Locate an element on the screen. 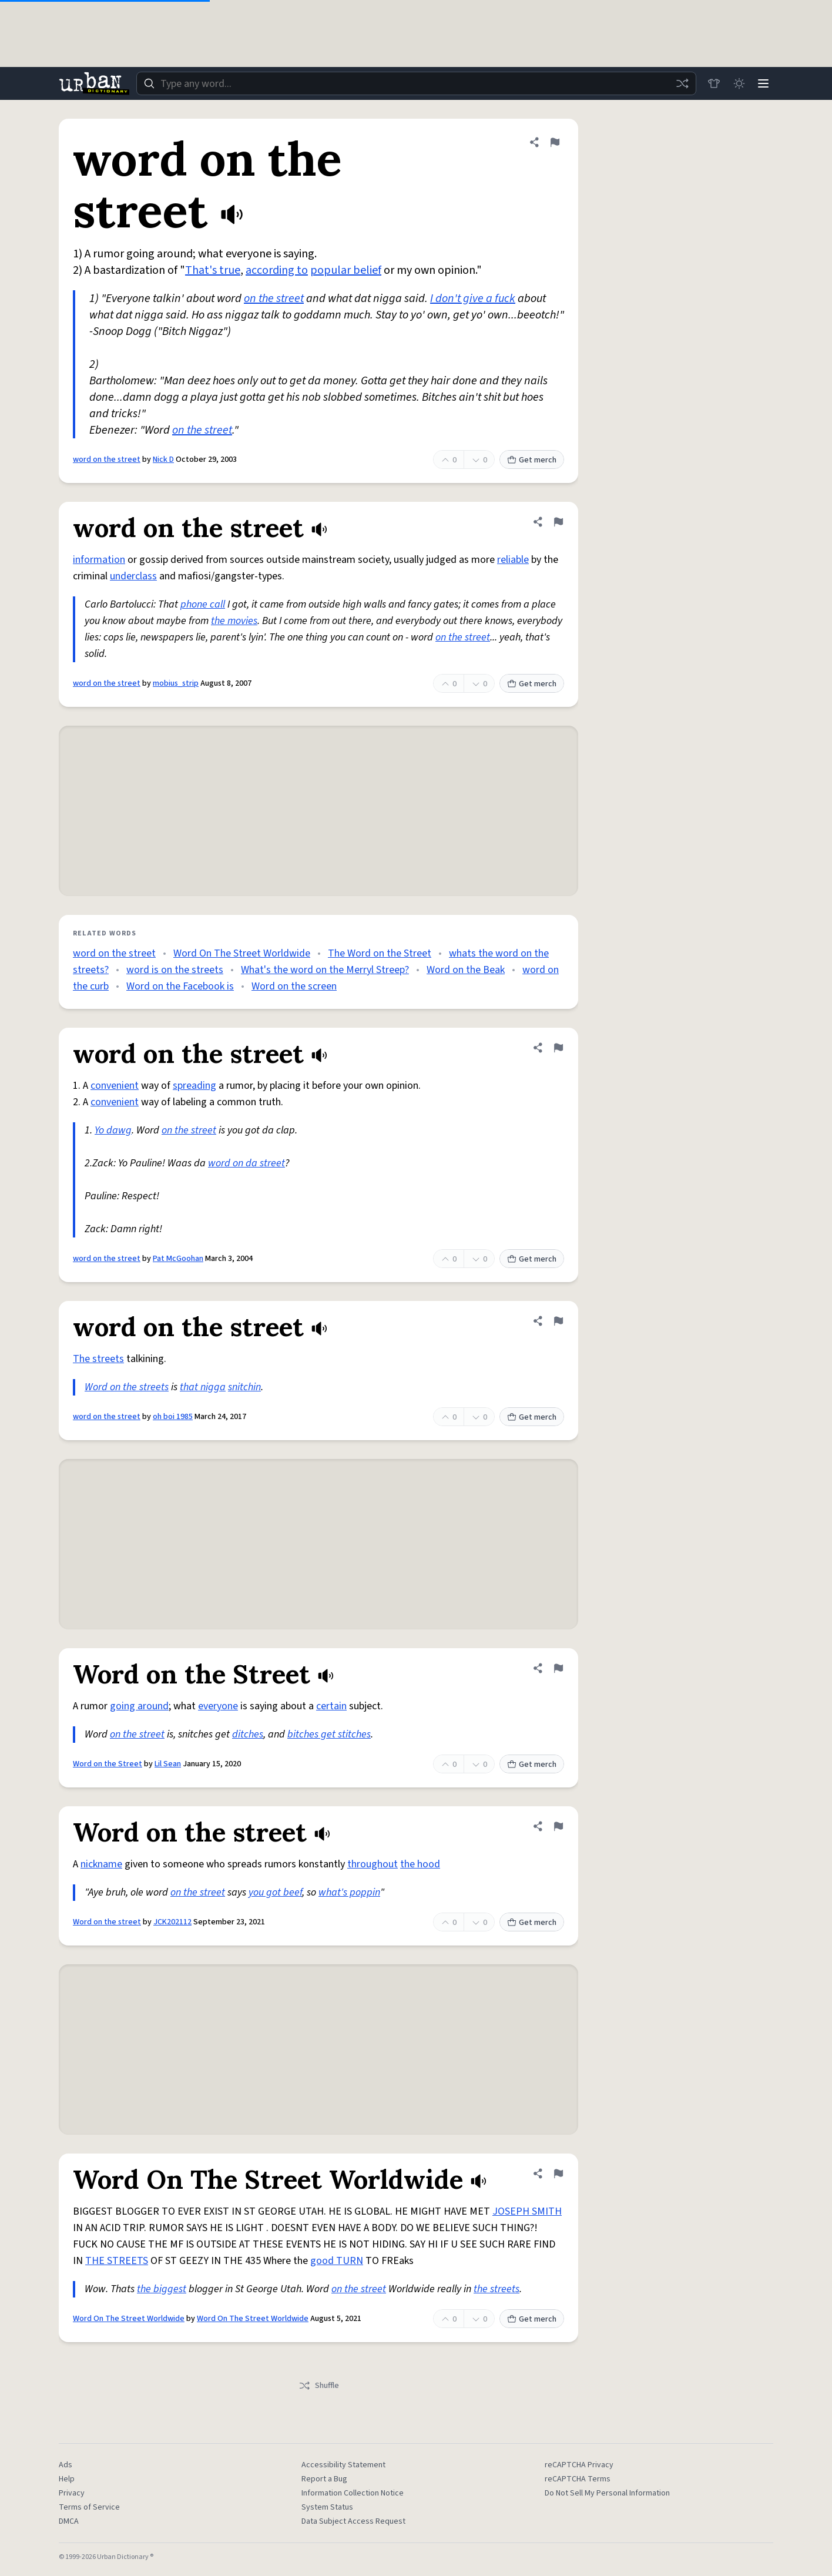 This screenshot has height=2576, width=832. Word On The Street Worldwide is located at coordinates (241, 953).